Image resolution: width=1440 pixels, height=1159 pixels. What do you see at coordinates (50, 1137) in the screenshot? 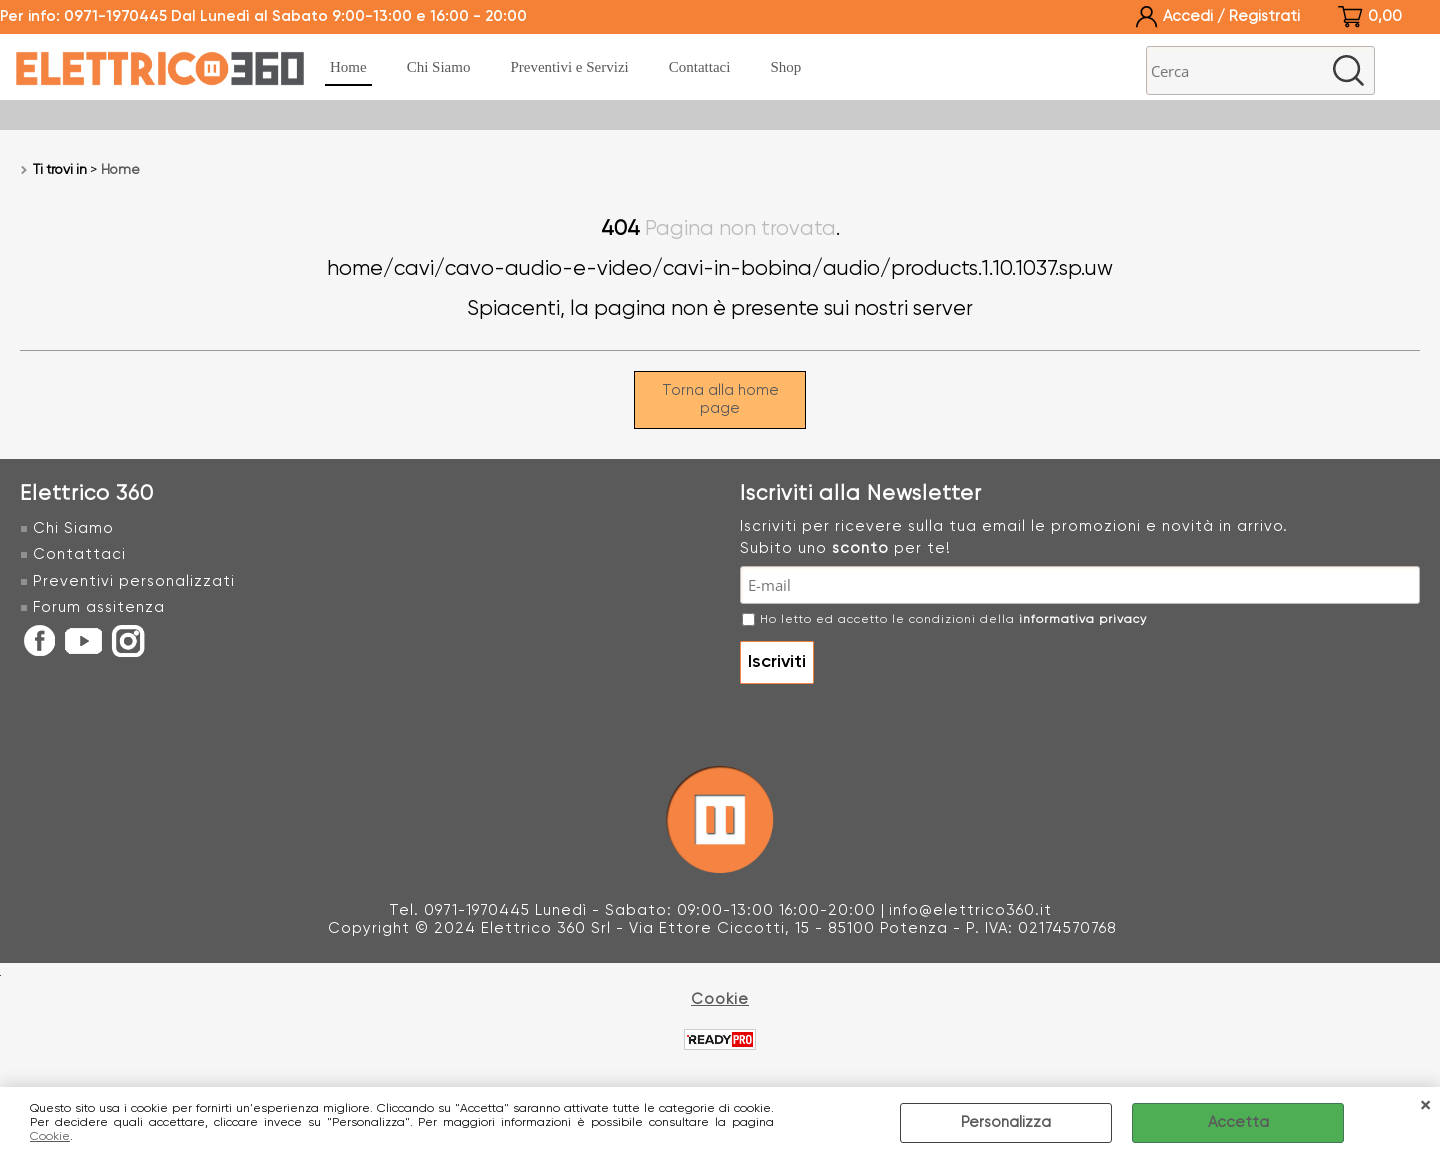
I see `Cookie` at bounding box center [50, 1137].